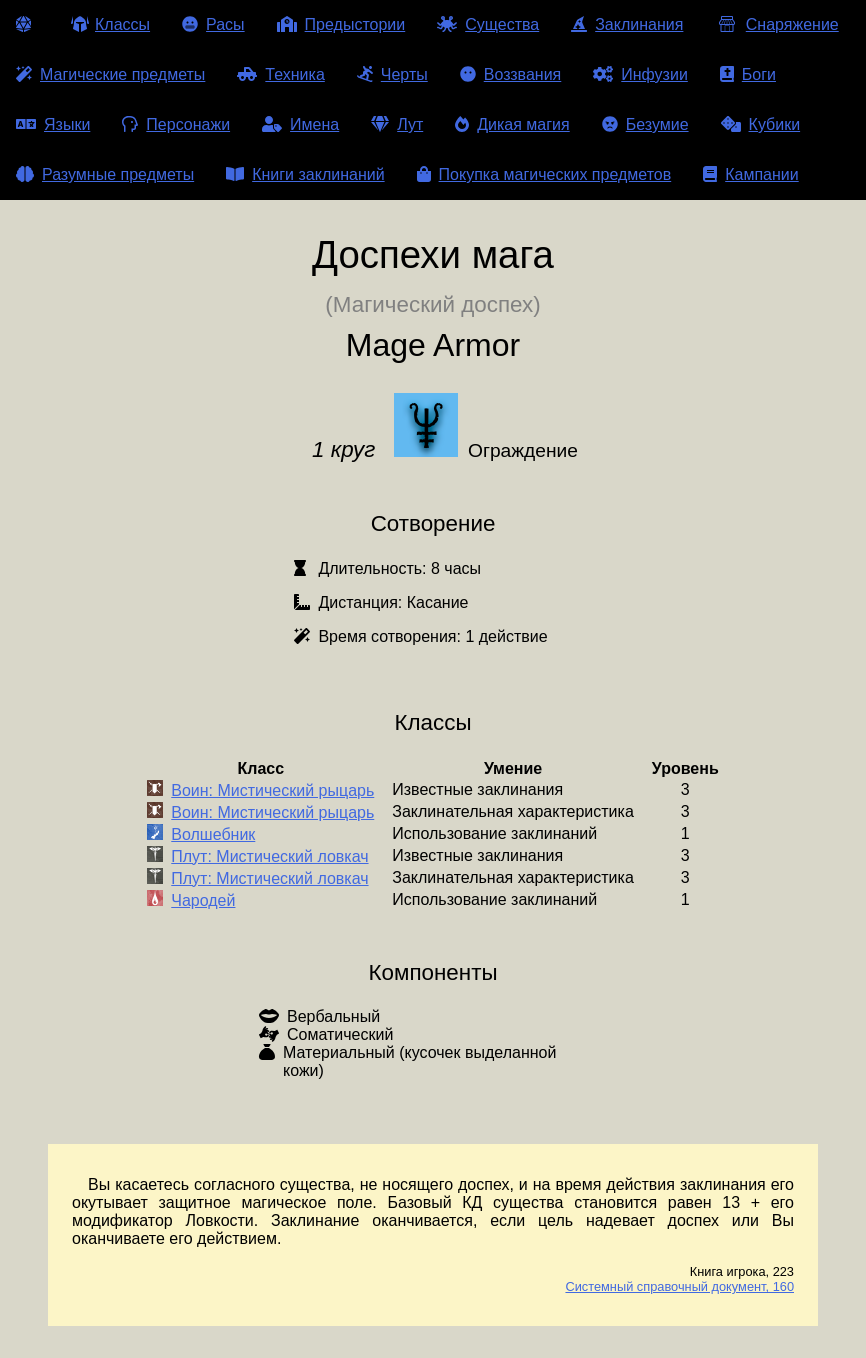 This screenshot has width=866, height=1358. What do you see at coordinates (269, 856) in the screenshot?
I see `Плут: Мистический ловкач` at bounding box center [269, 856].